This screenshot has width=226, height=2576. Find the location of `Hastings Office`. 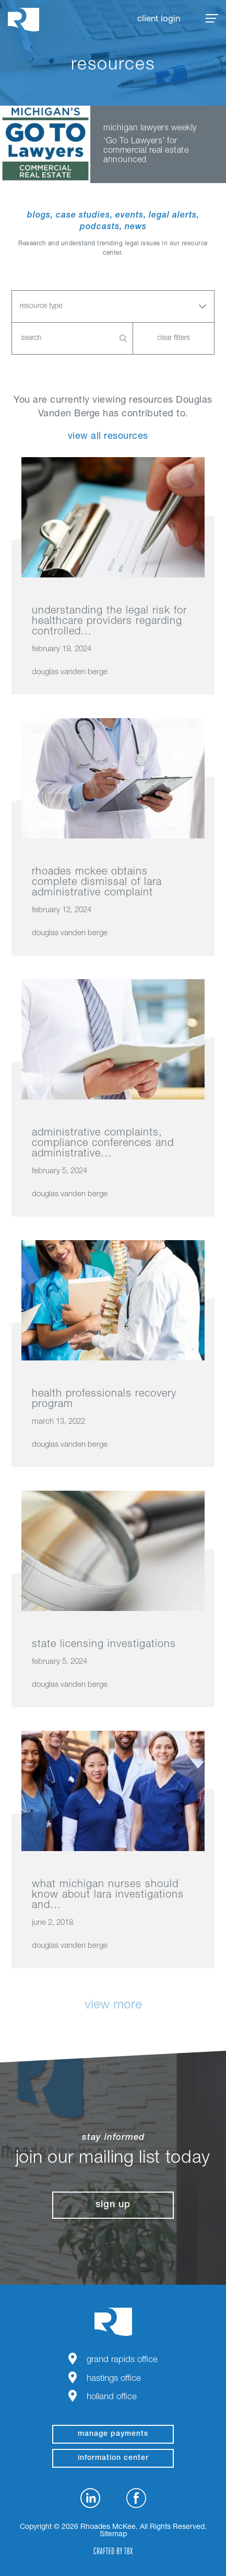

Hastings Office is located at coordinates (114, 2379).